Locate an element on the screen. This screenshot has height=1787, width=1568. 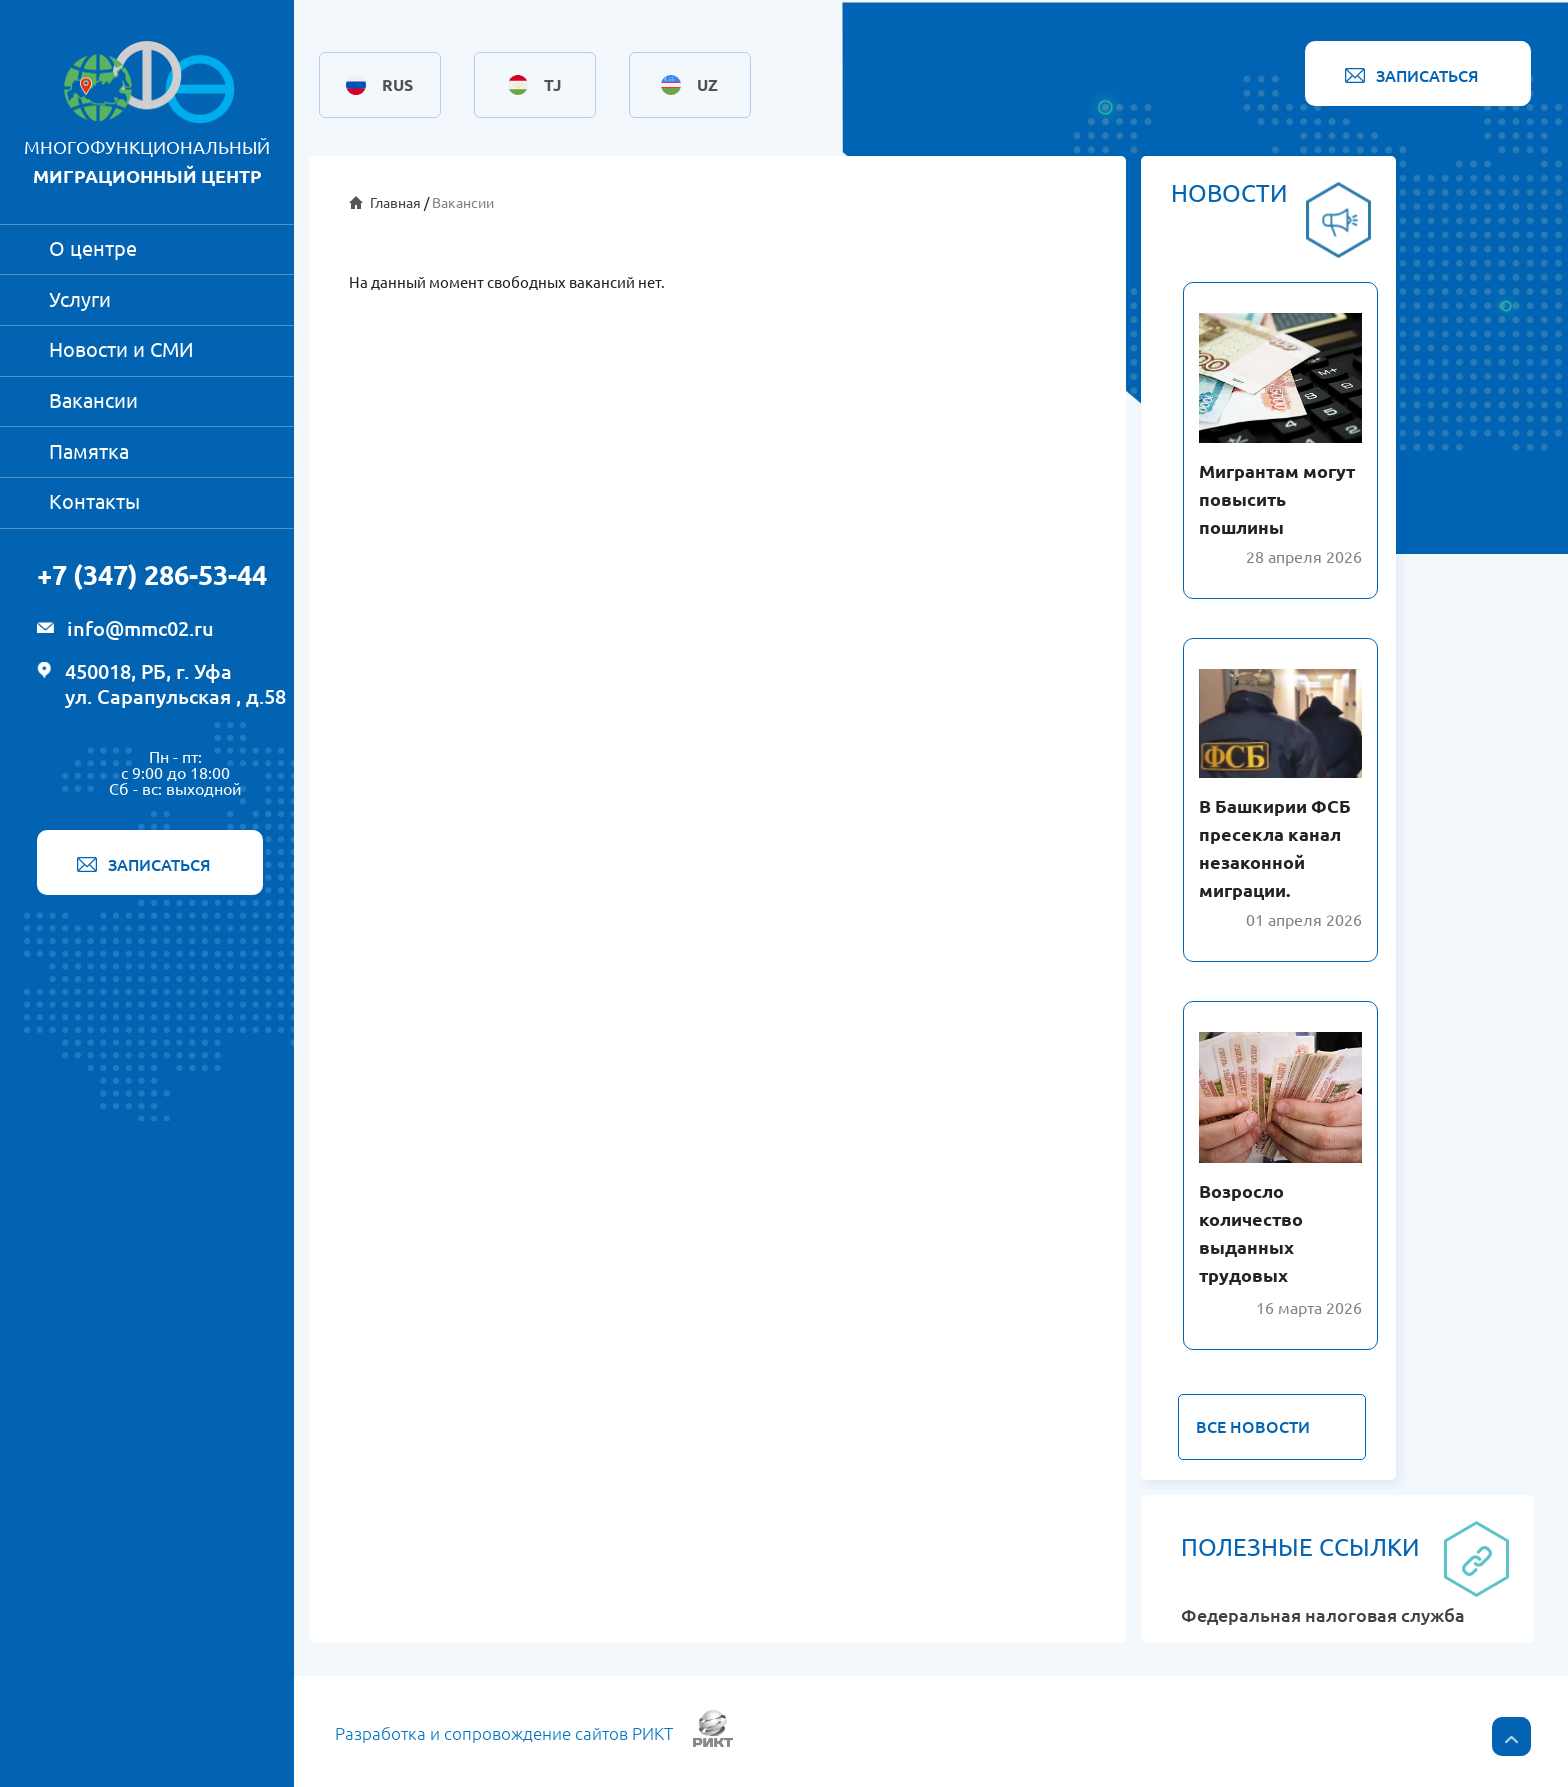
UZ is located at coordinates (707, 85).